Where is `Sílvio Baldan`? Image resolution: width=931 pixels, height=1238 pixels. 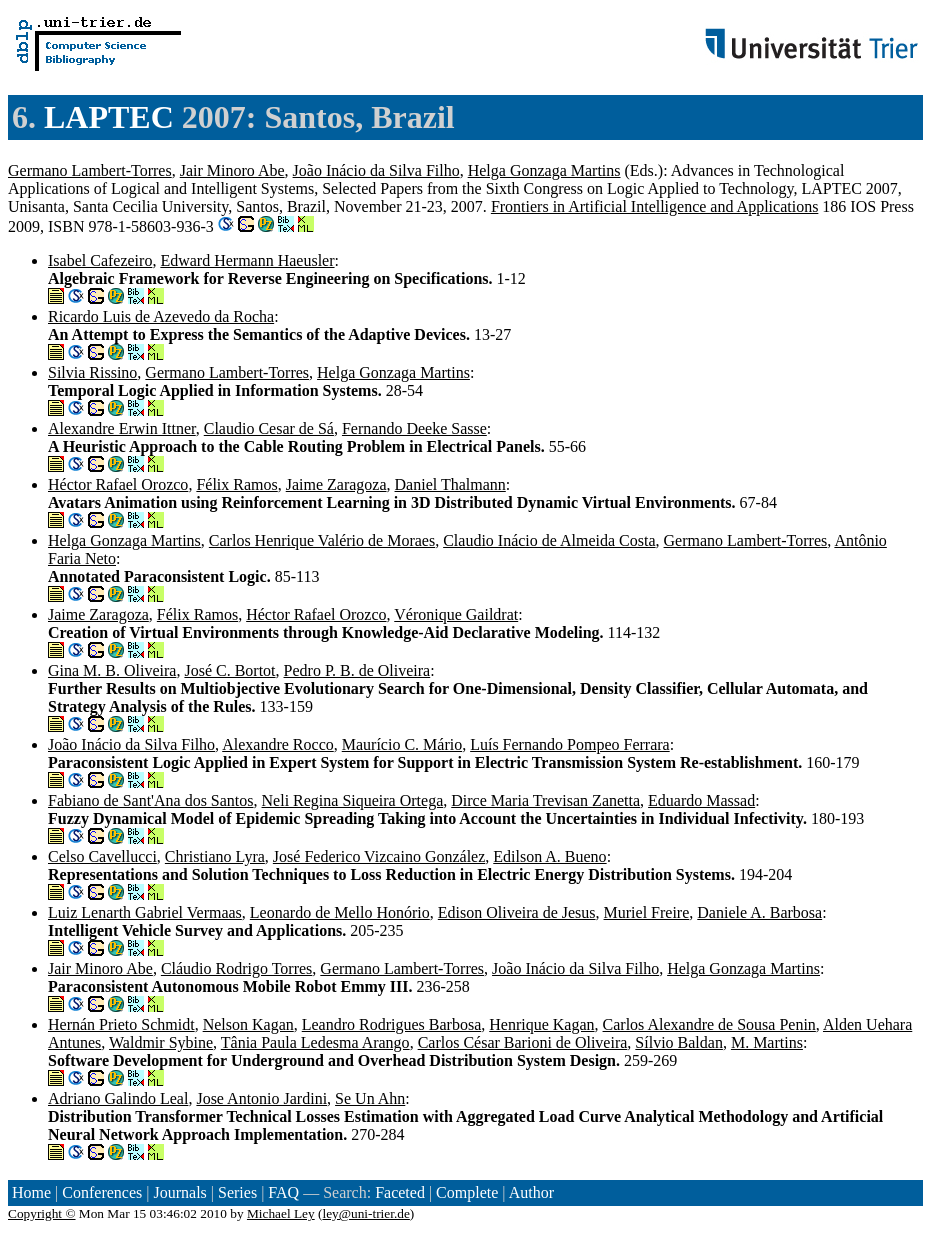
Sílvio Baldan is located at coordinates (679, 1042).